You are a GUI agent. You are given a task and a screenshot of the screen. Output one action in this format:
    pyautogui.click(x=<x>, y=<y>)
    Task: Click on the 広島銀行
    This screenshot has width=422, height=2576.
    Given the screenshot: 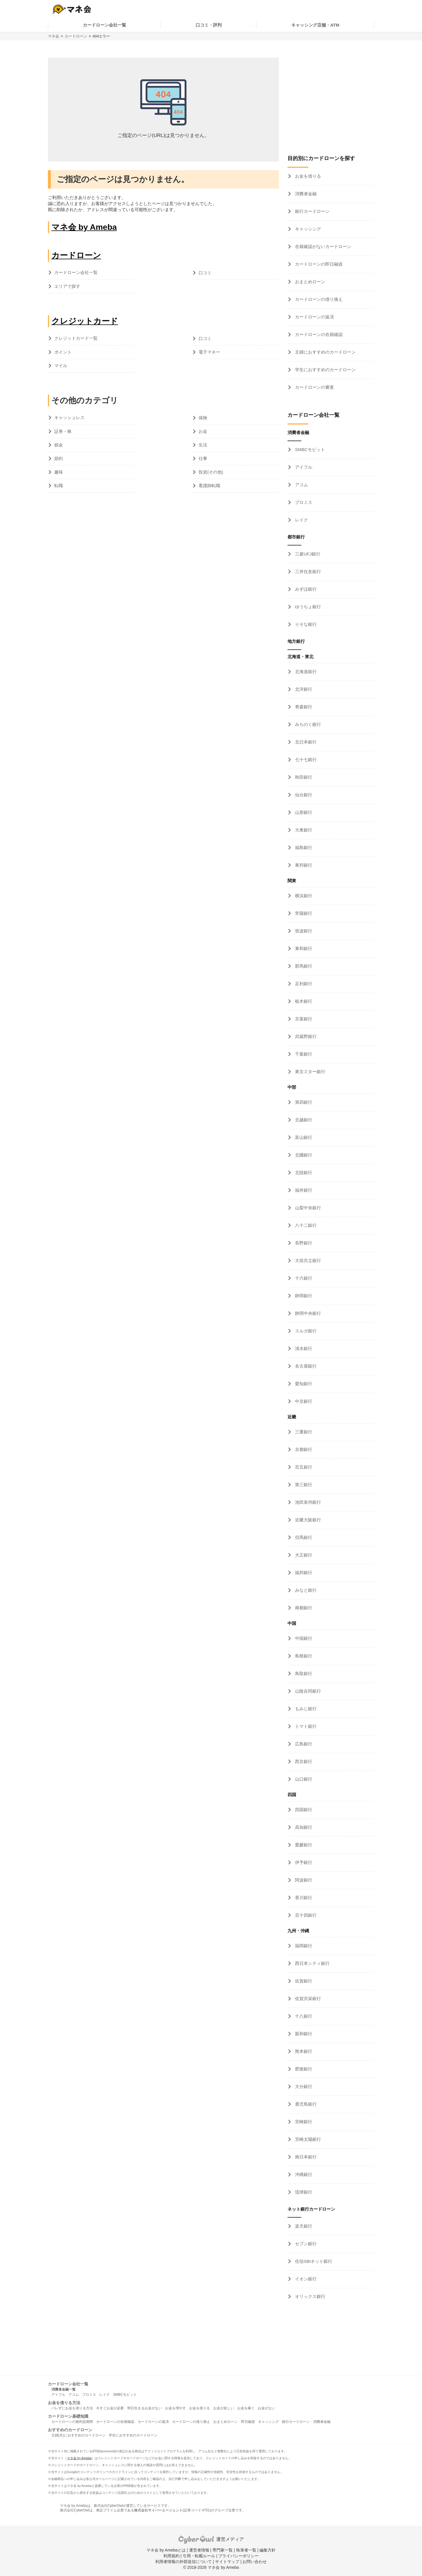 What is the action you would take?
    pyautogui.click(x=303, y=1743)
    